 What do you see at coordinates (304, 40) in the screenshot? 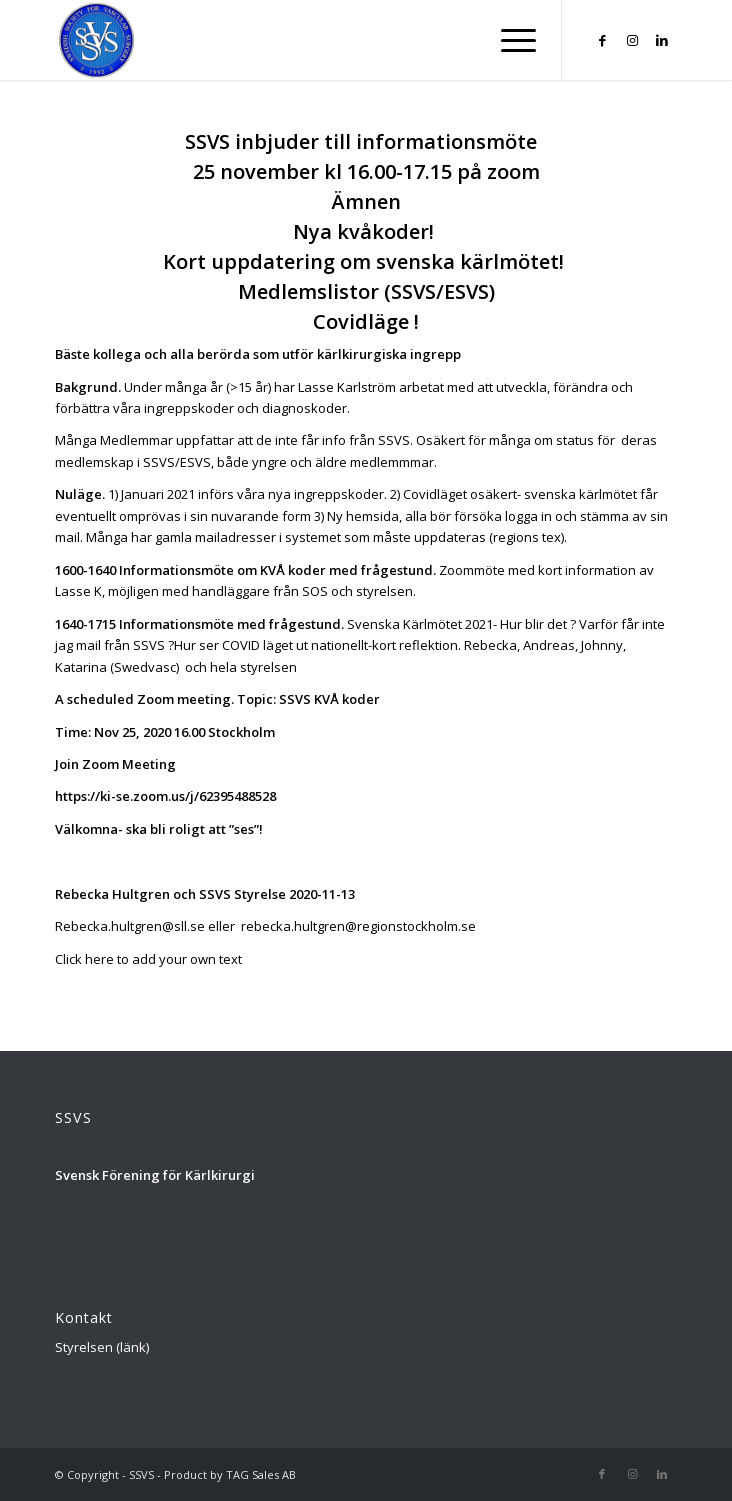
I see `[Logga_SSVS_100]` at bounding box center [304, 40].